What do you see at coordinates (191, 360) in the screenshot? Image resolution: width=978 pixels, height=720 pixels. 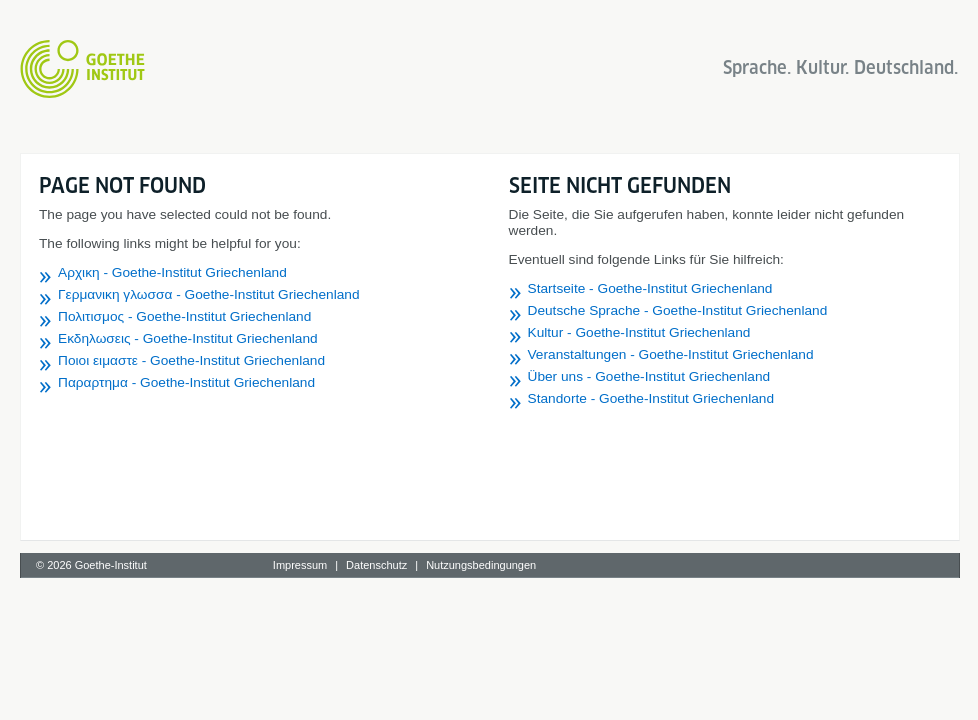 I see `Ποιοι ειμαστε - Goethe-Institut Griechenland` at bounding box center [191, 360].